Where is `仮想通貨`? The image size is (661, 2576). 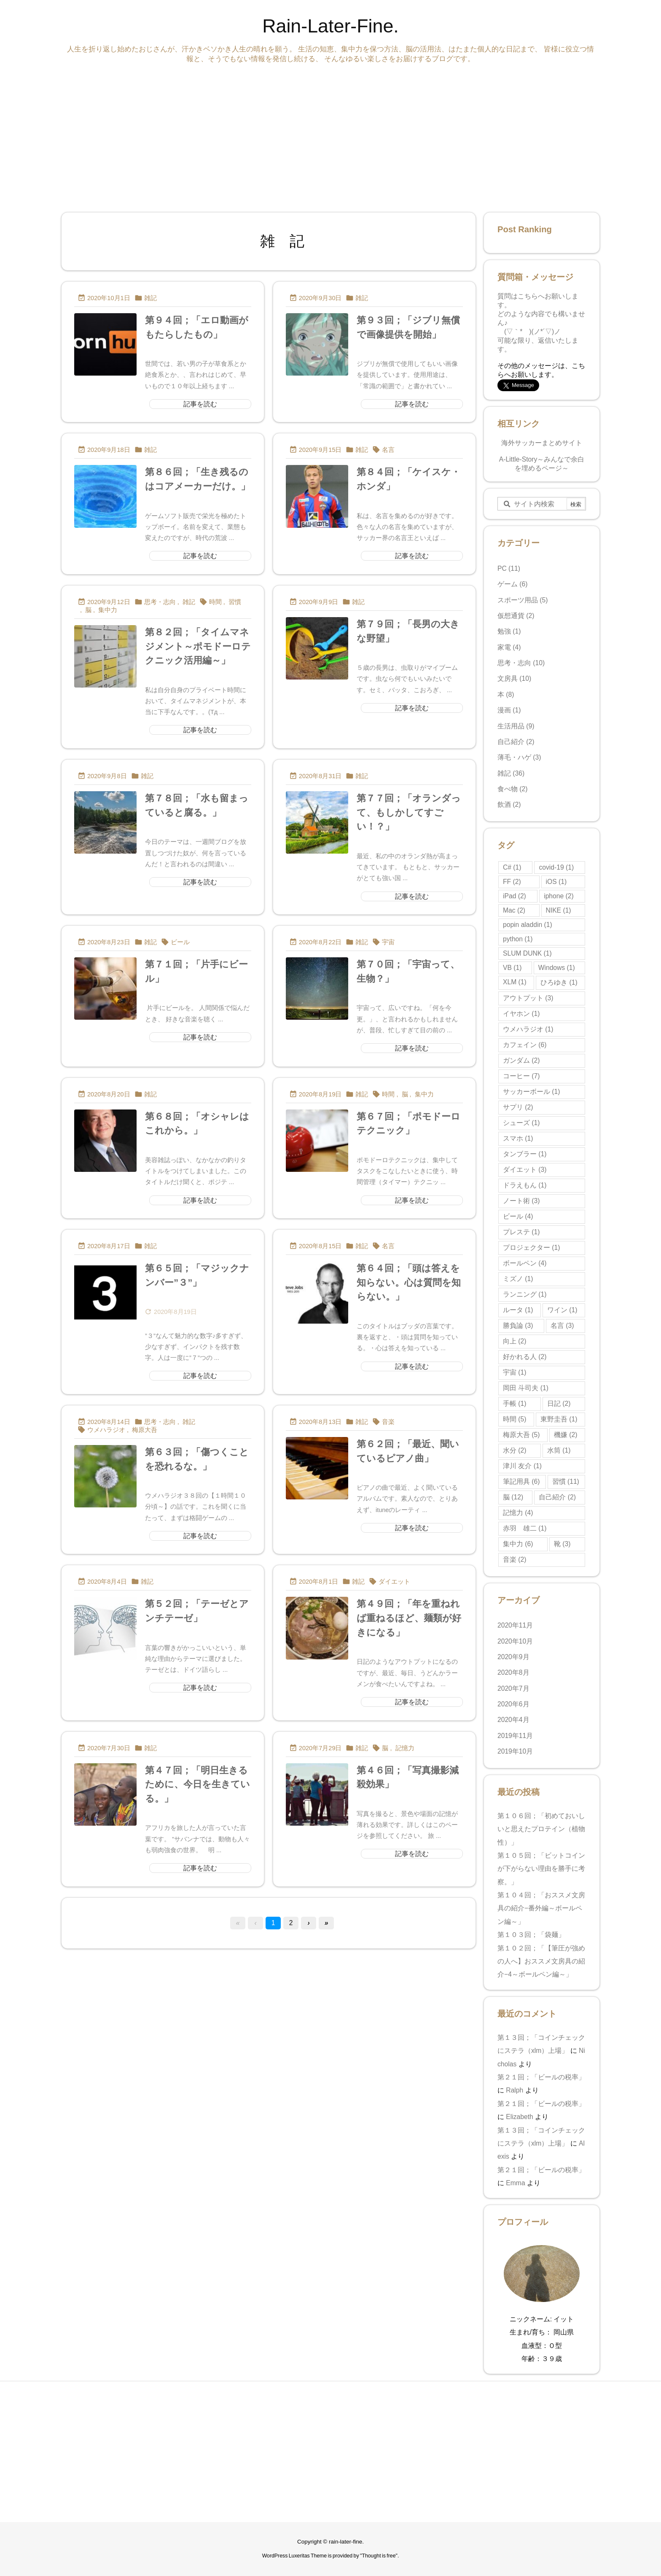 仮想通貨 is located at coordinates (516, 615).